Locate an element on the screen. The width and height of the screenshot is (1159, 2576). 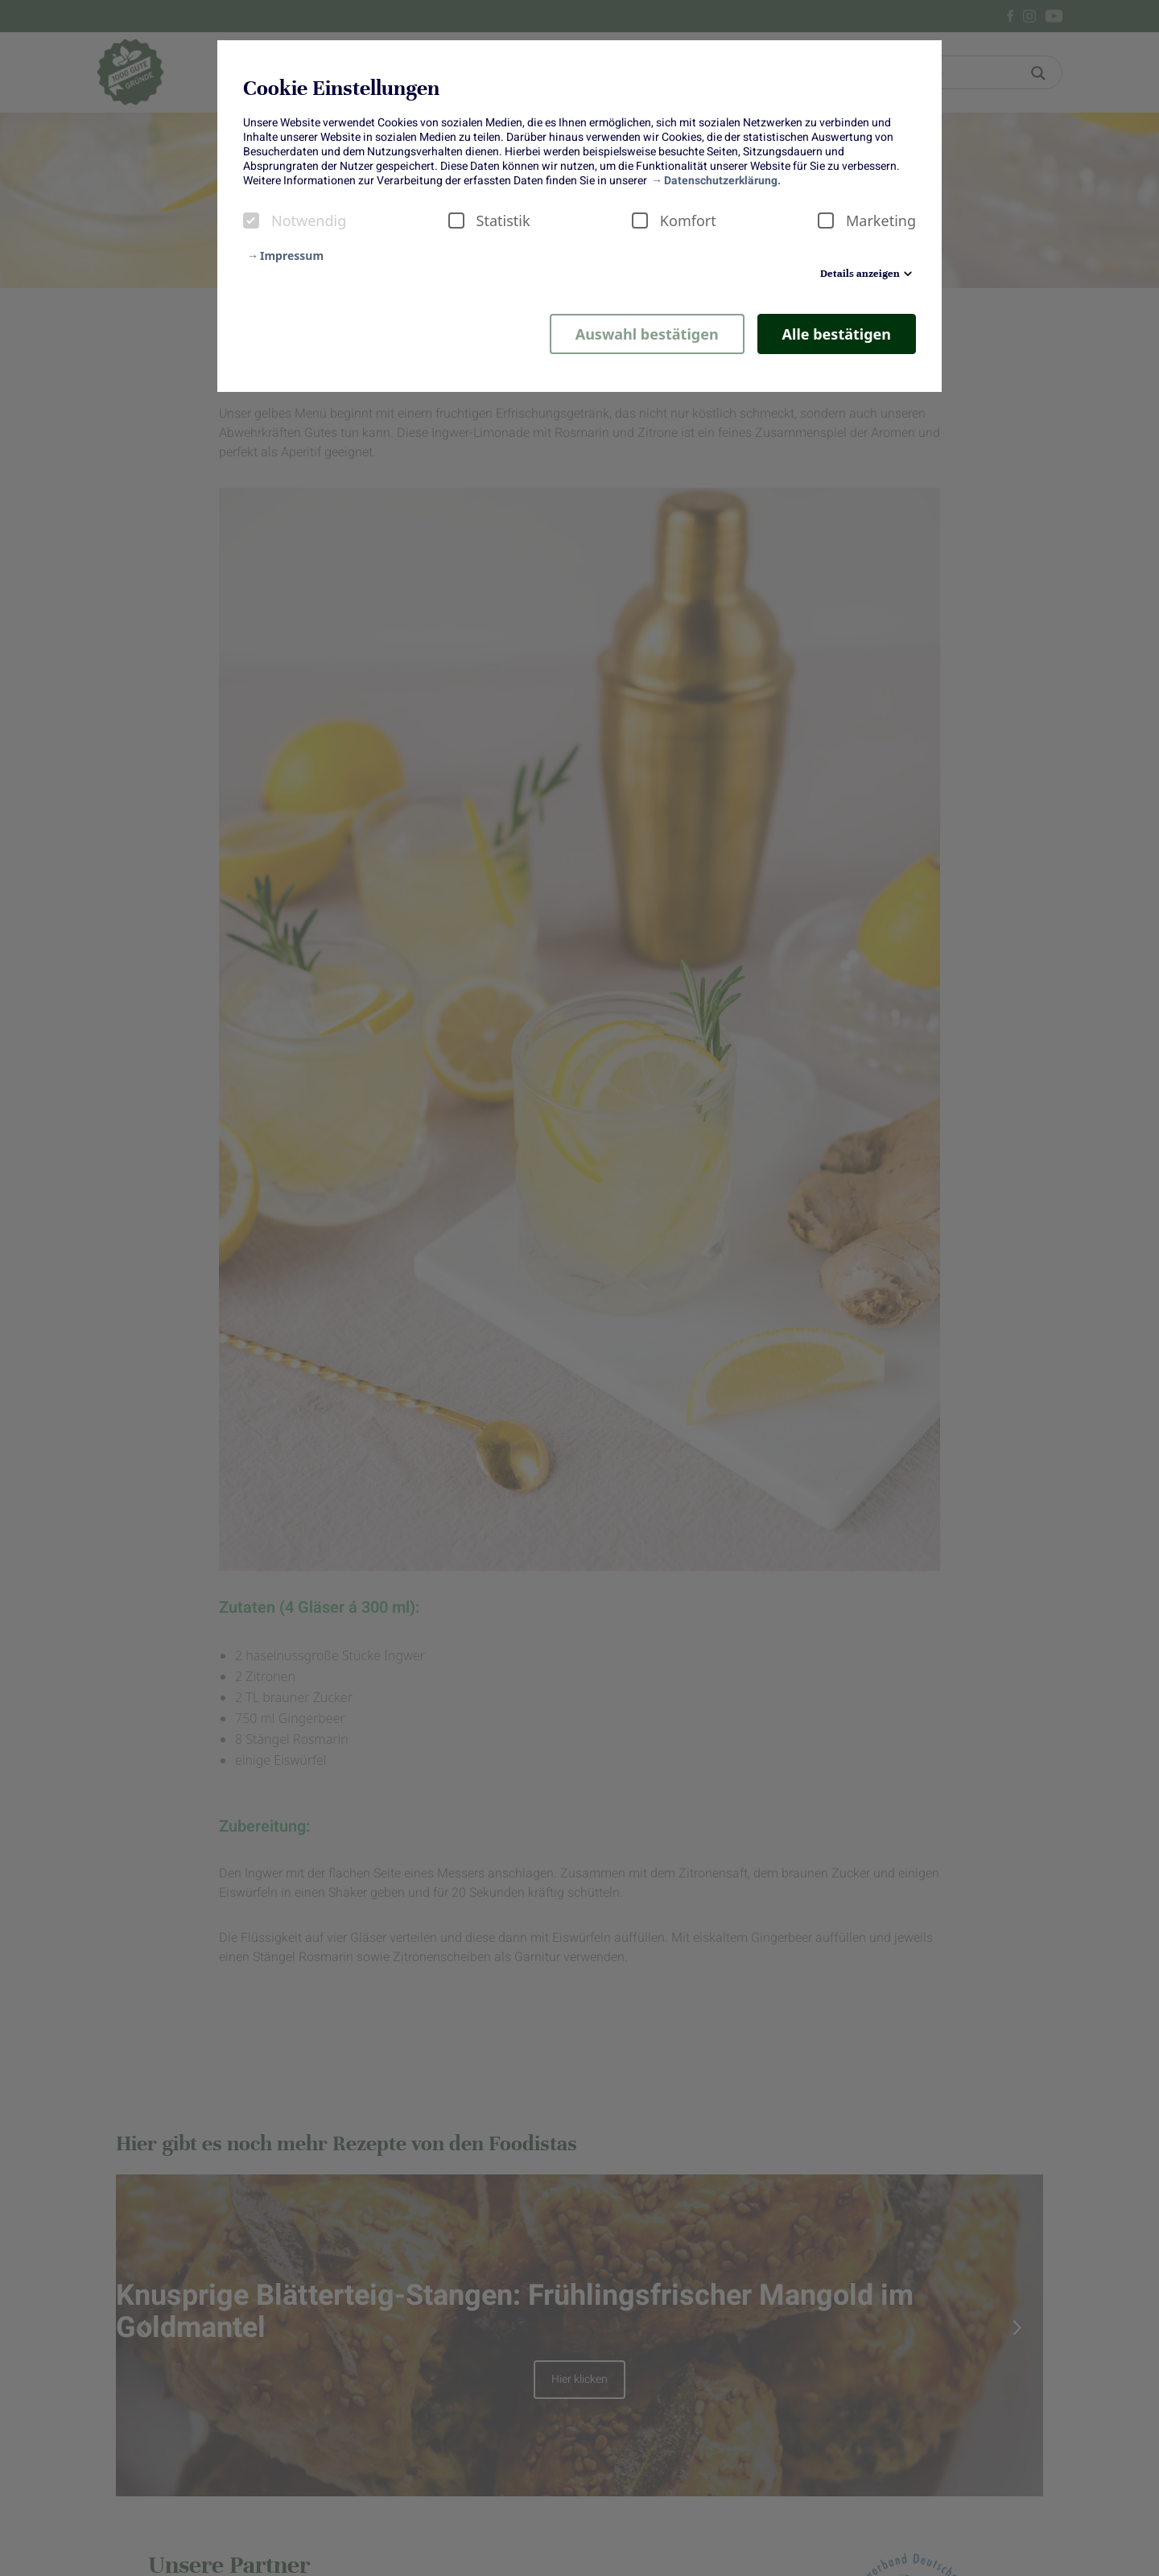
[checkbox] is located at coordinates (251, 220).